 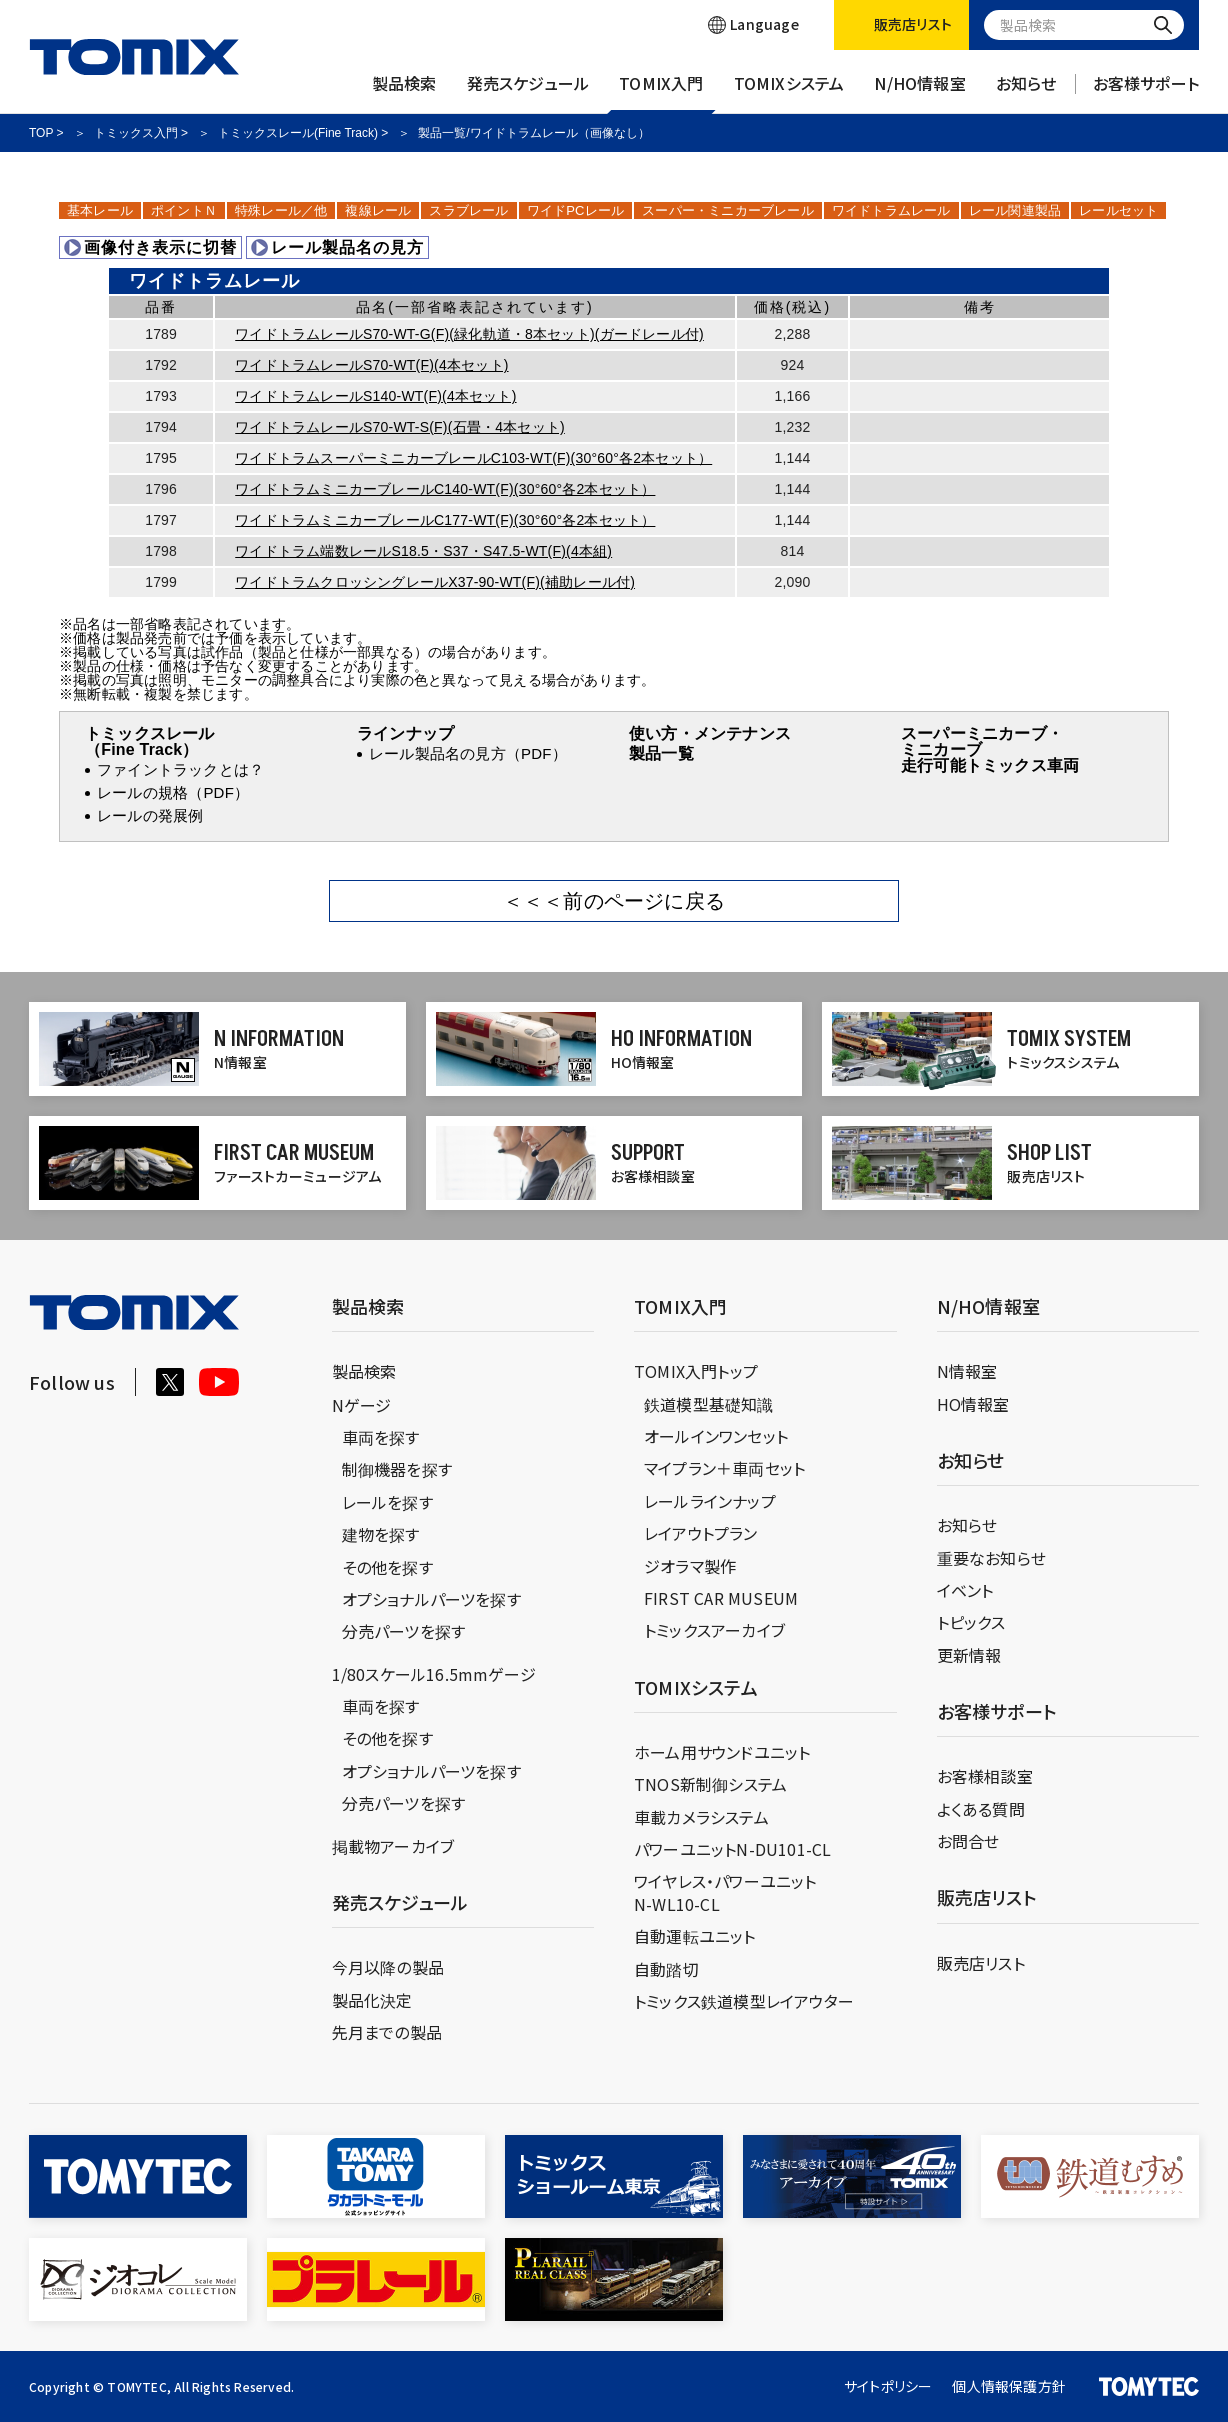 I want to click on ワイドトラムレールS70-WT(F)(4本セット), so click(x=371, y=365).